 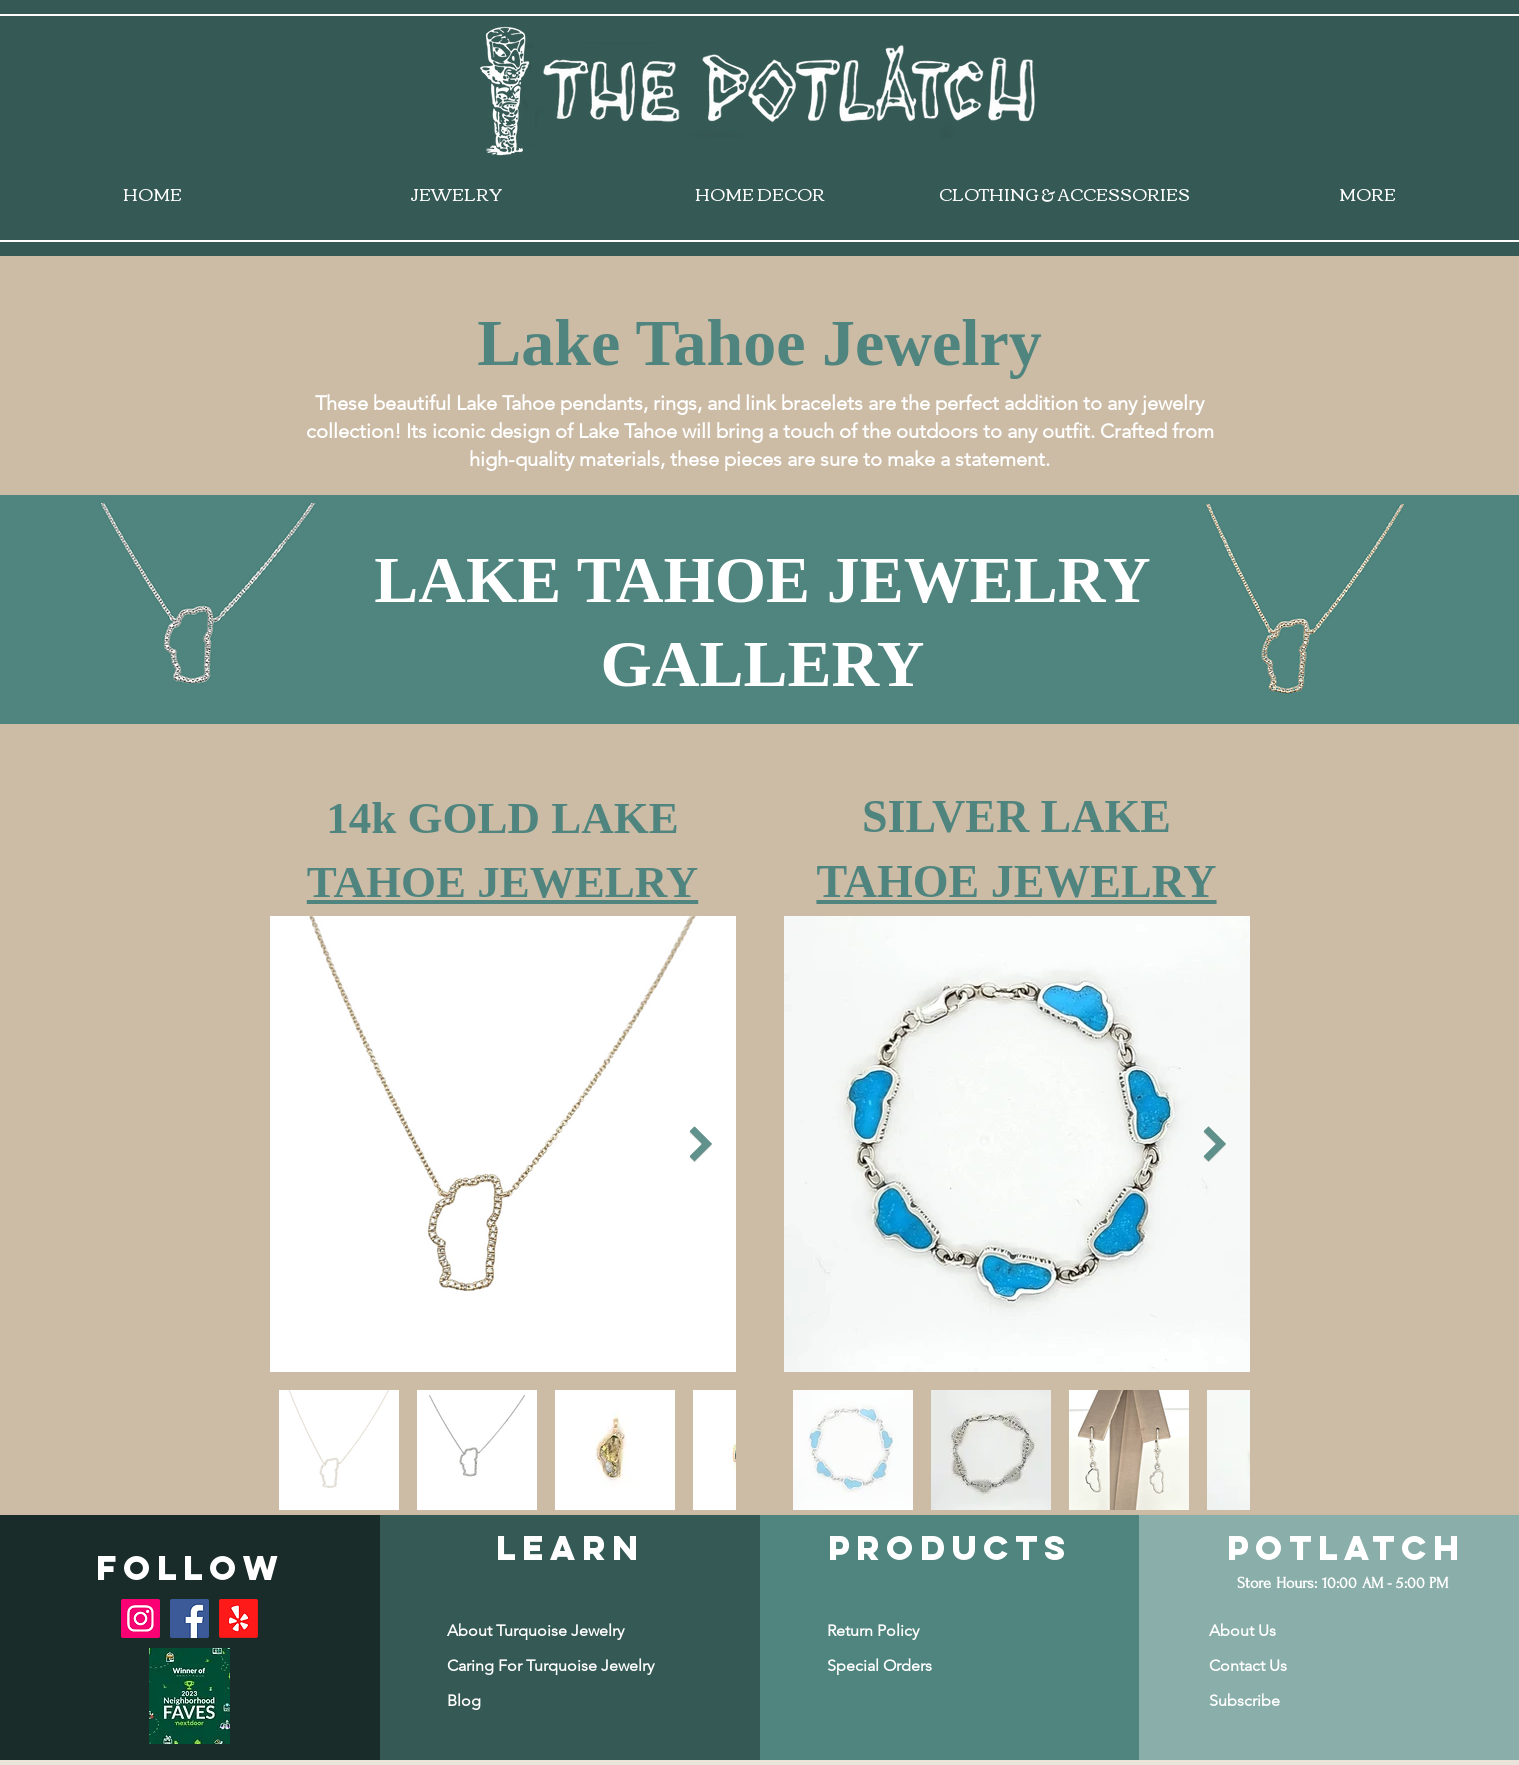 What do you see at coordinates (550, 1665) in the screenshot?
I see `[Caring For Turquoise Jewelry]` at bounding box center [550, 1665].